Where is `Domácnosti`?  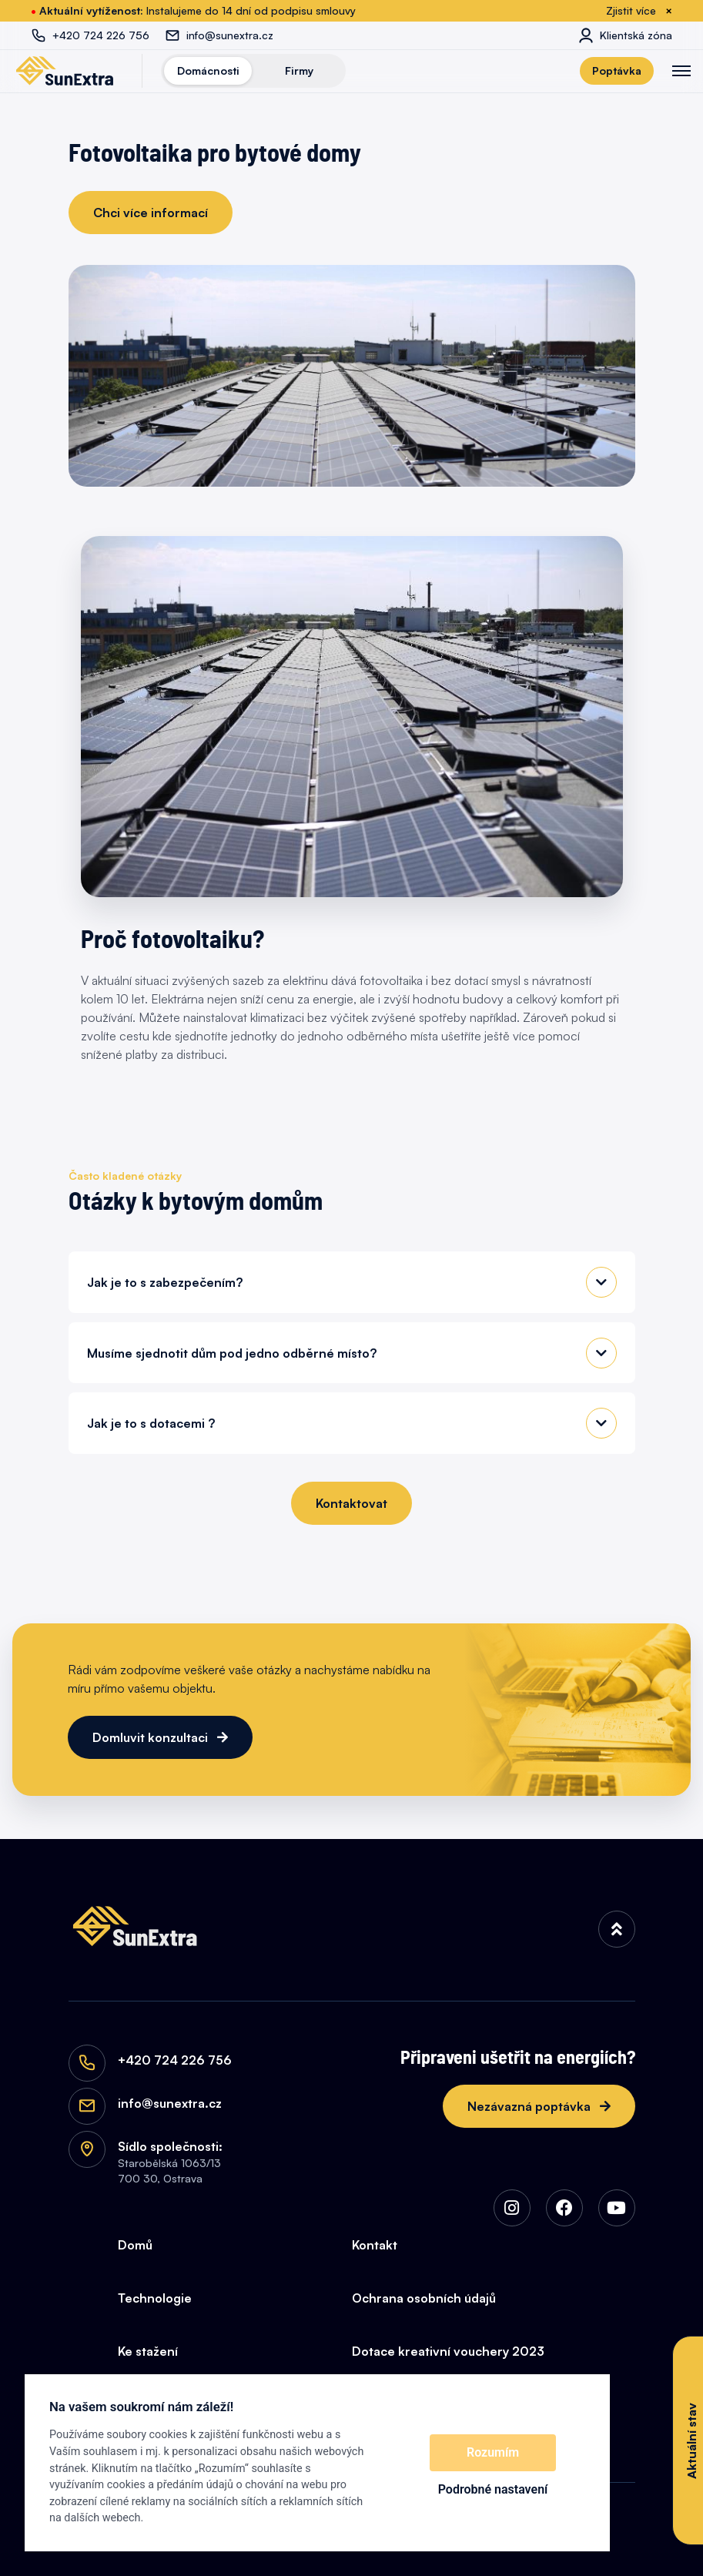 Domácnosti is located at coordinates (208, 70).